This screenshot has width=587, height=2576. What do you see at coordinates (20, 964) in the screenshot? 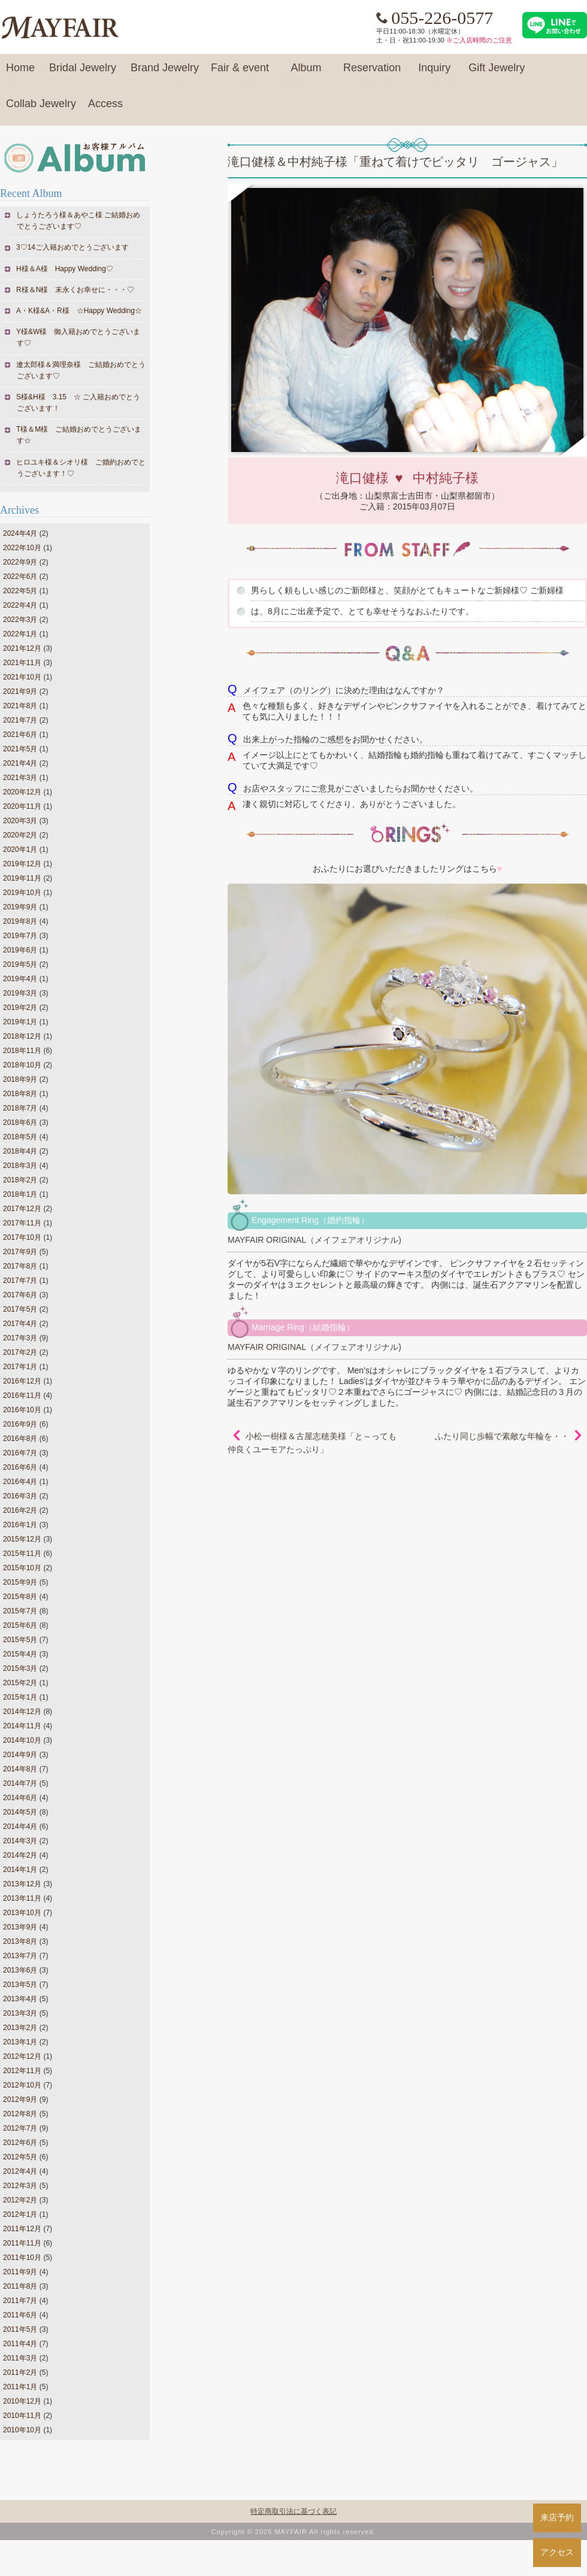
I see `2019年5月` at bounding box center [20, 964].